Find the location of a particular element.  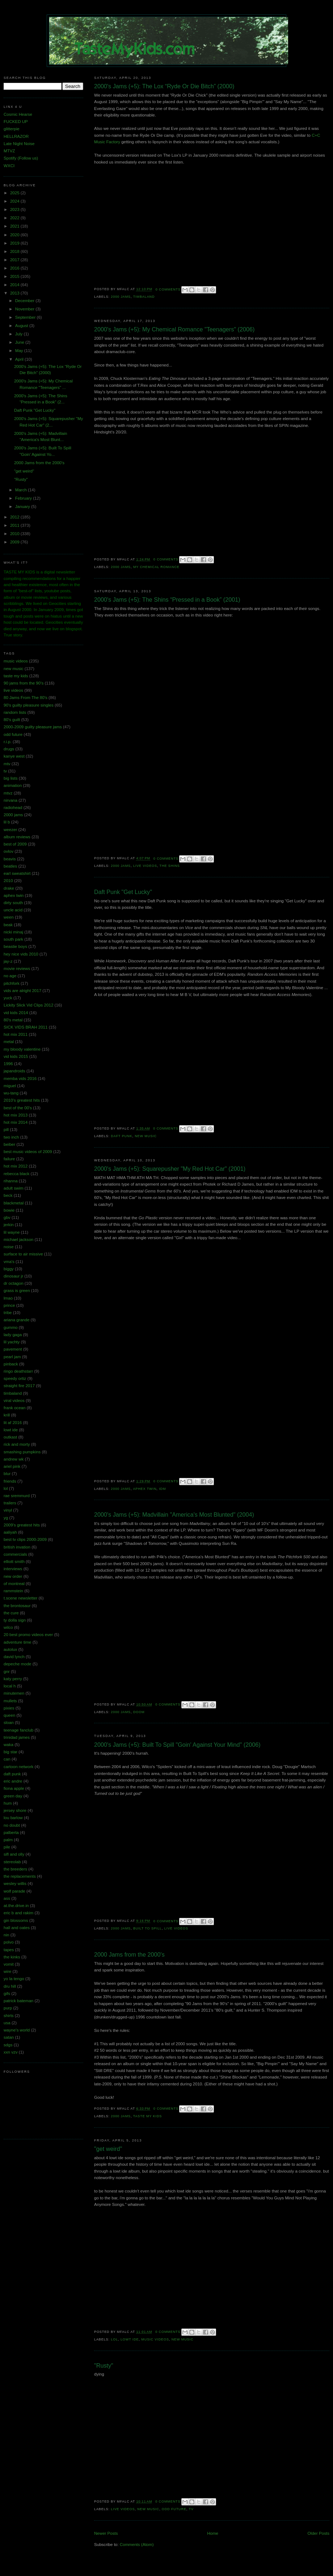

2000 Jams from the 2000's is located at coordinates (129, 1954).